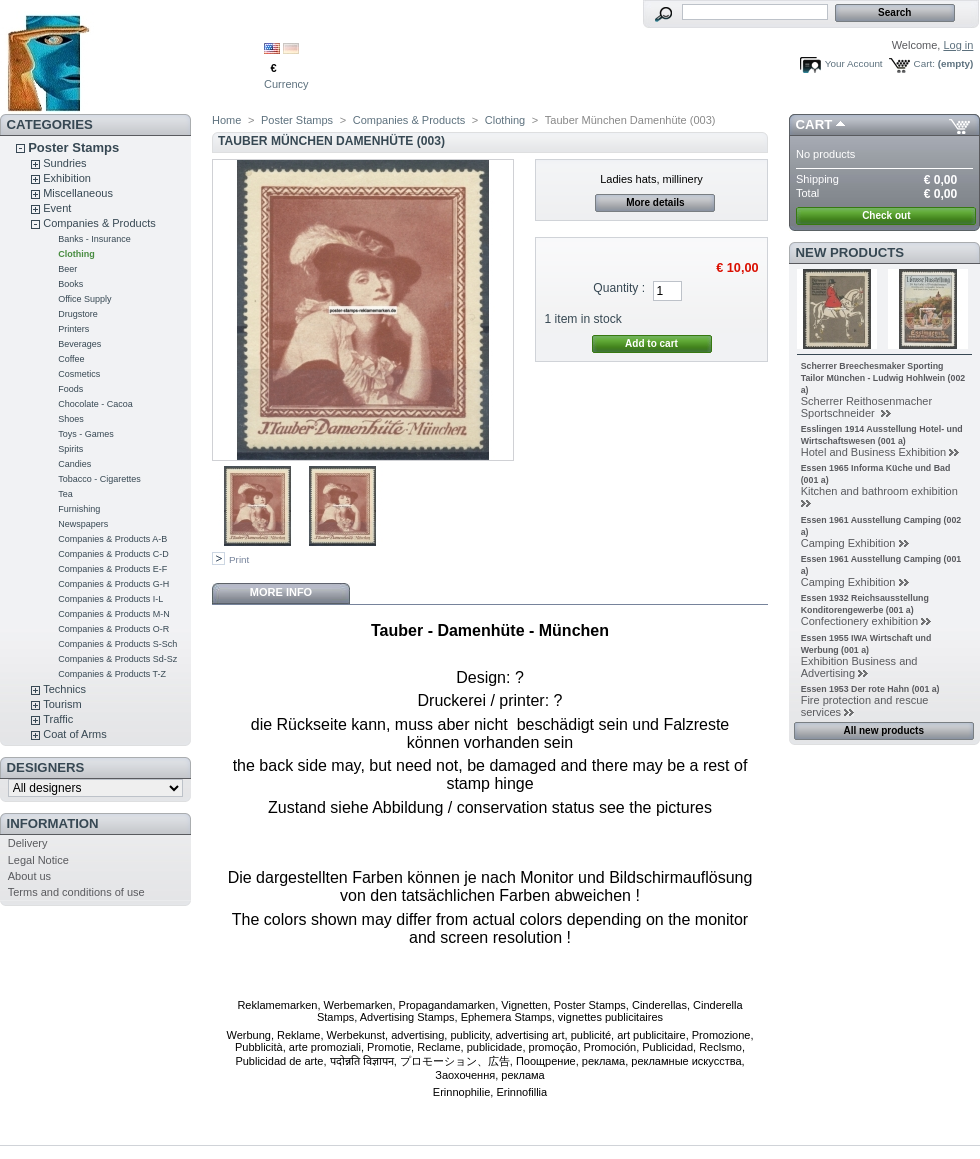  I want to click on Scherrer Breechesmaker Sporting Tailor München - Ludwig Hohlwein (002 a), so click(883, 378).